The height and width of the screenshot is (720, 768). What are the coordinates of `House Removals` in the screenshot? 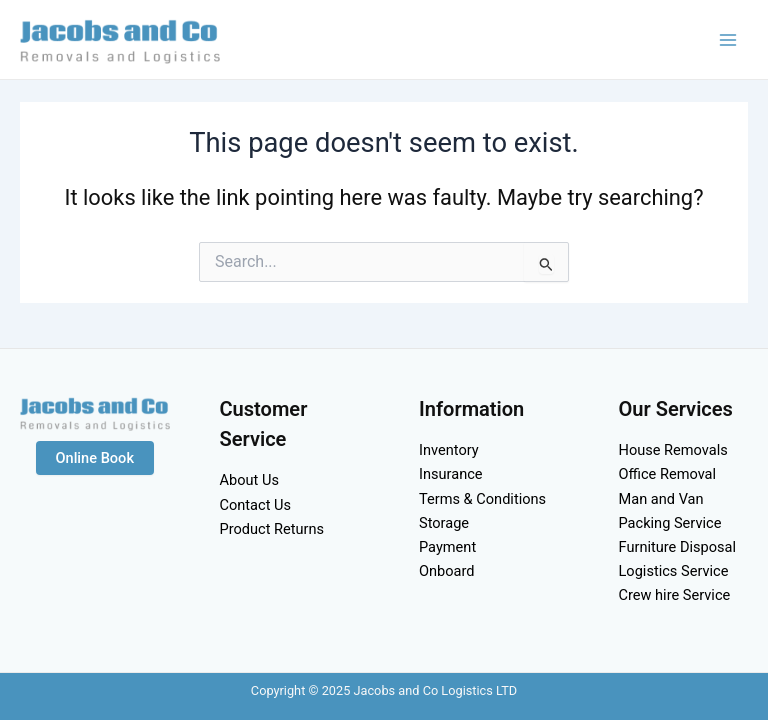 It's located at (673, 450).